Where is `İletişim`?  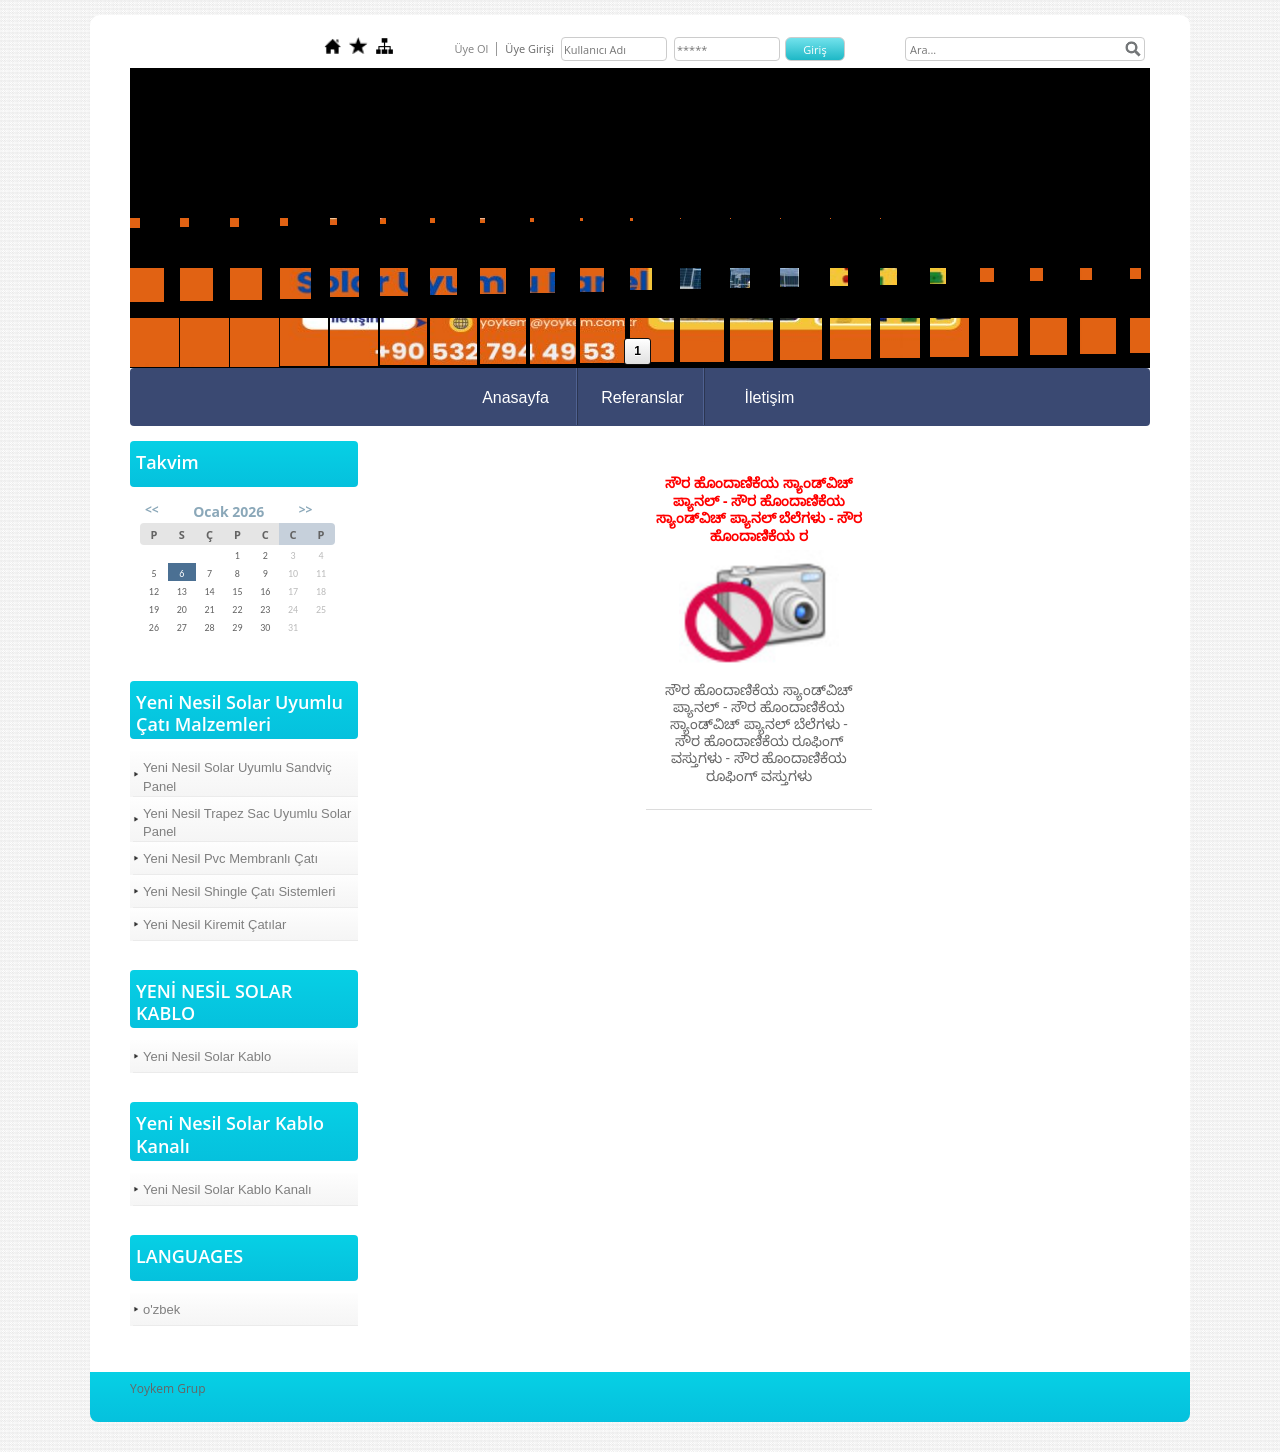
İletişim is located at coordinates (770, 397).